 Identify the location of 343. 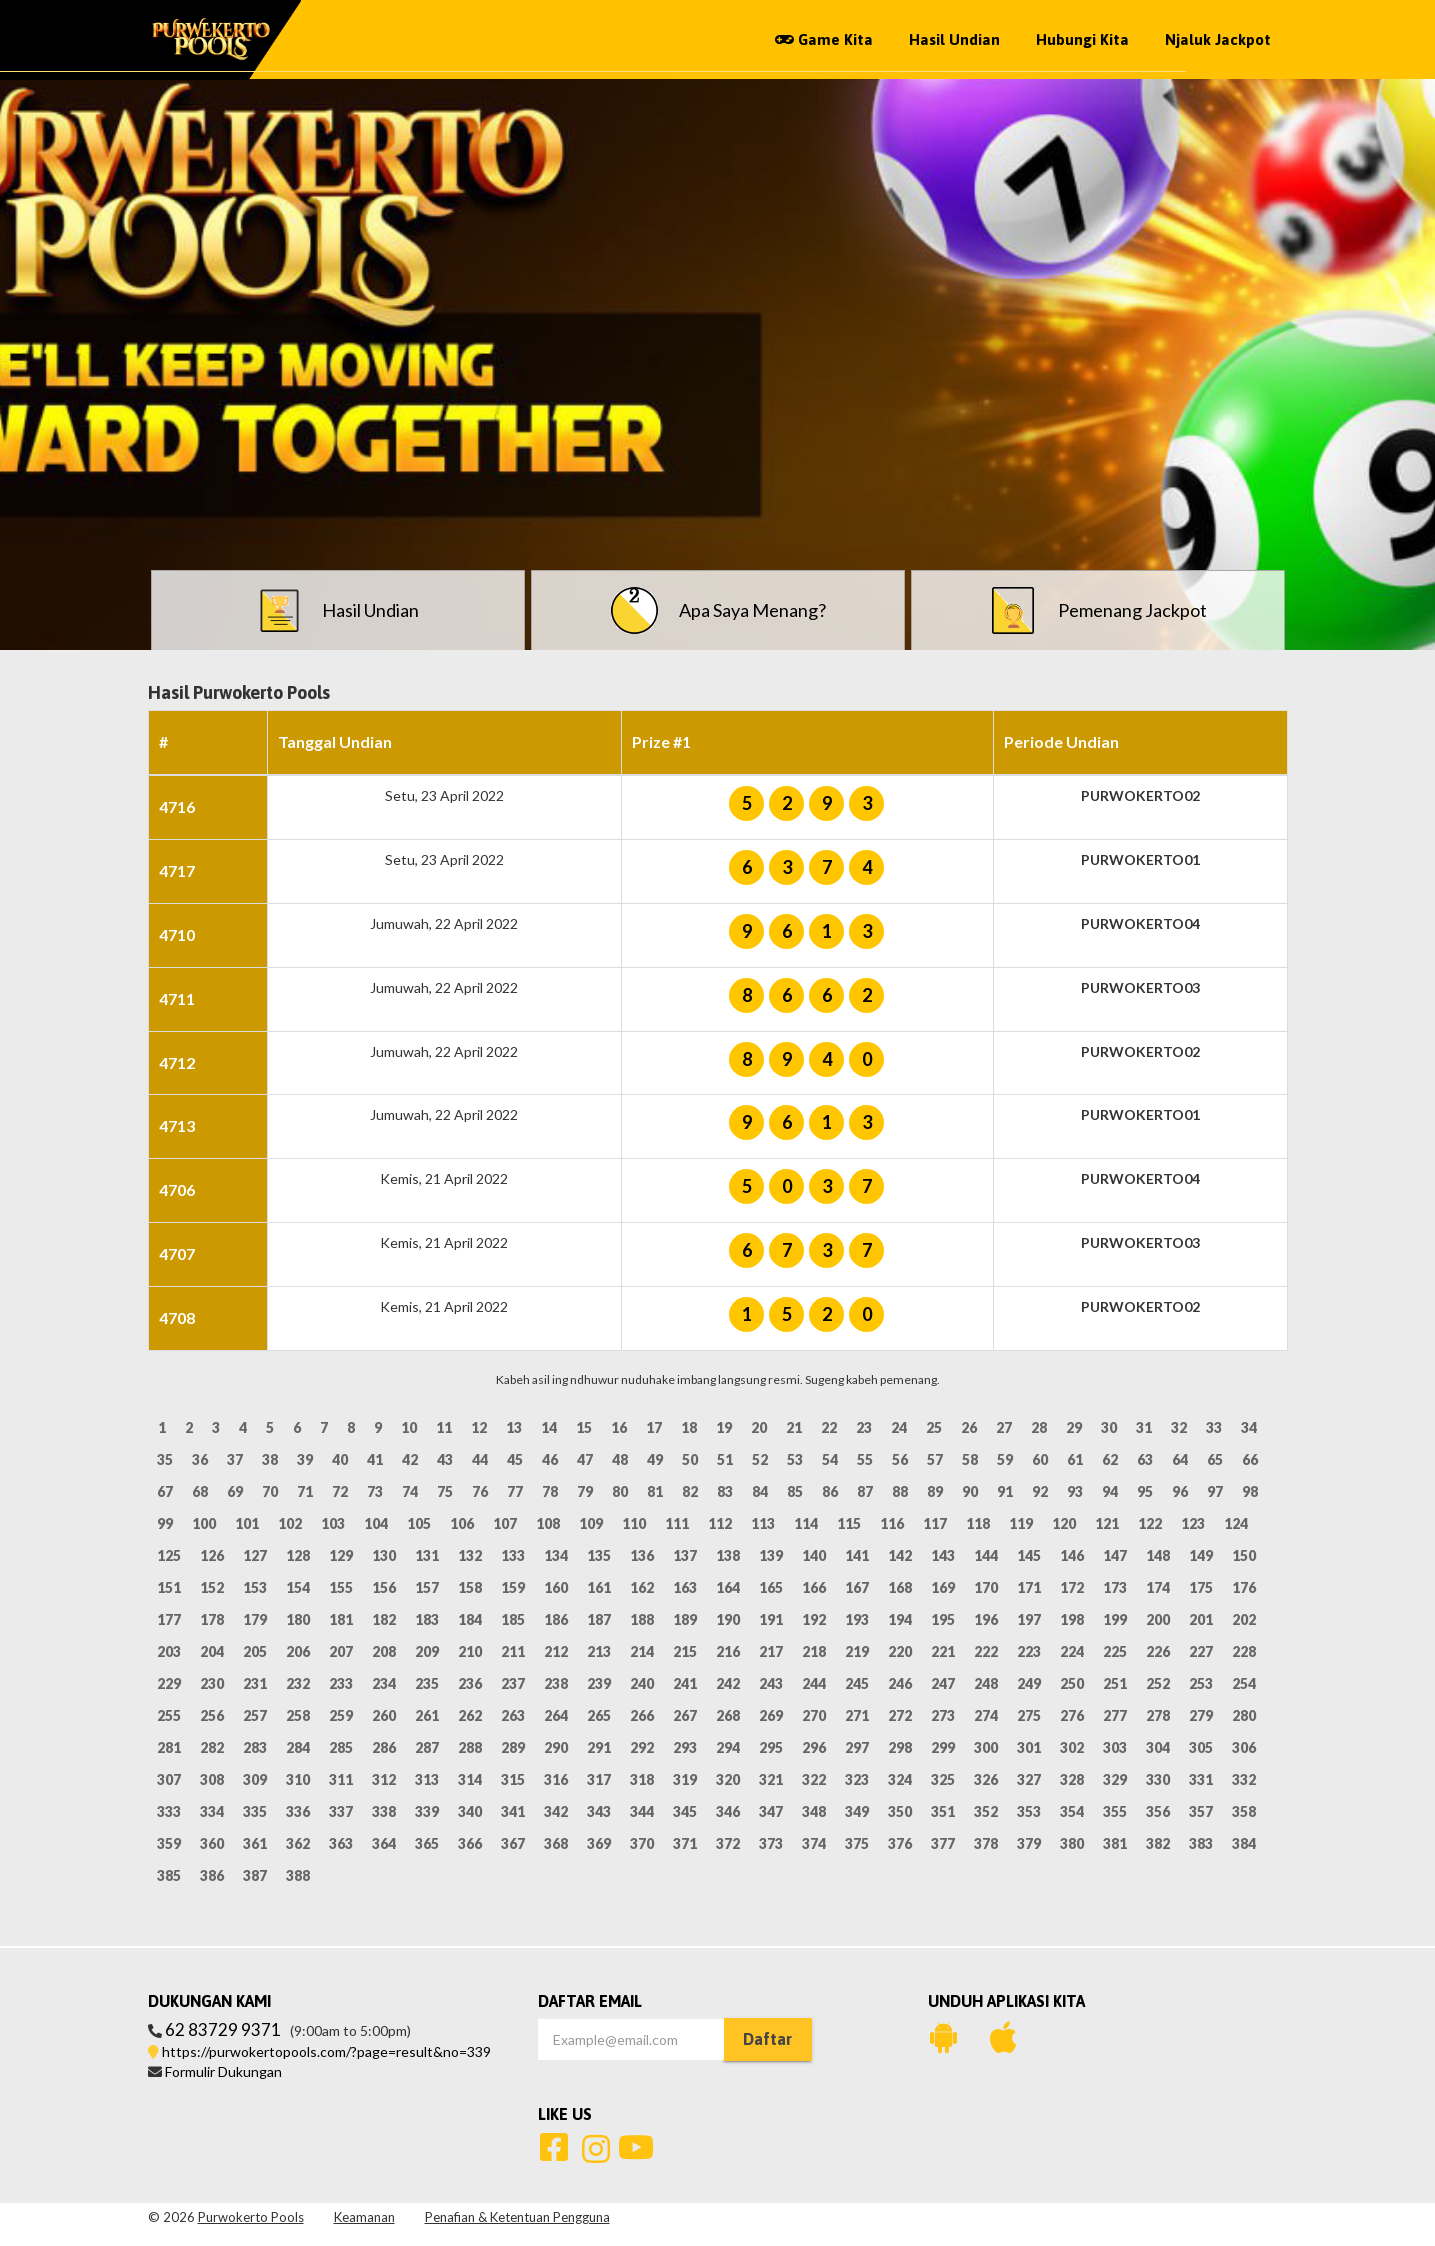
(599, 1811).